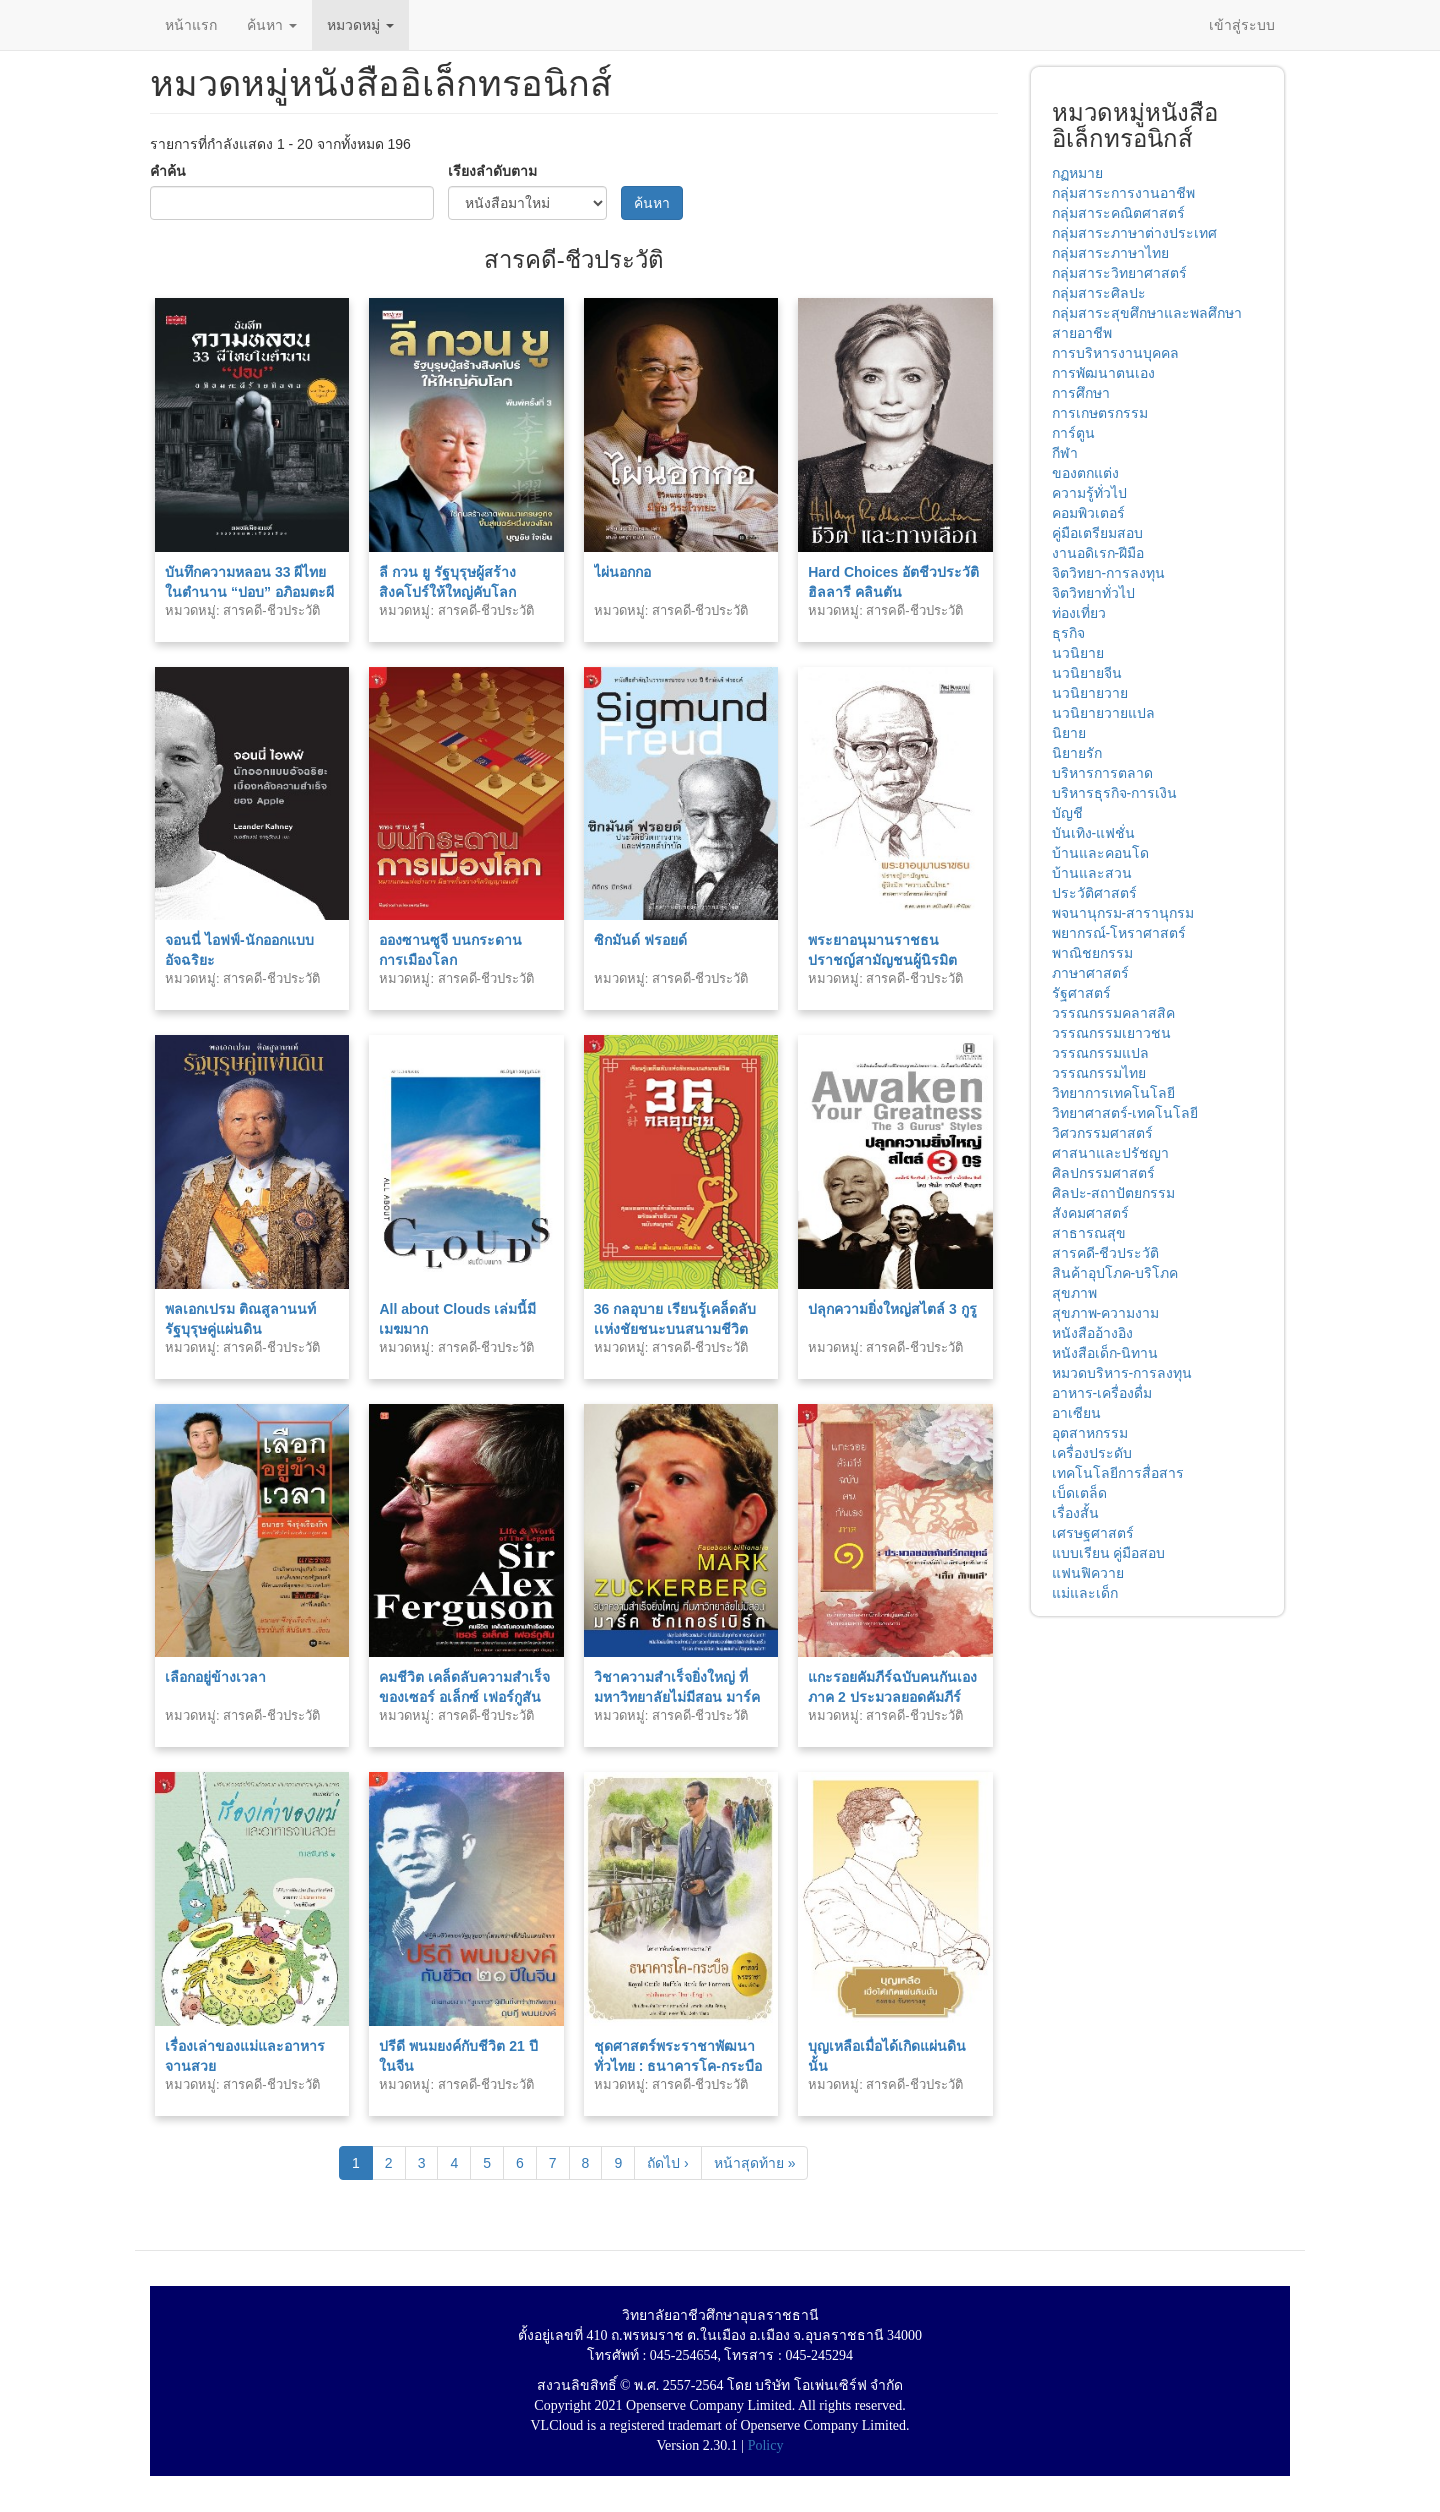 This screenshot has height=2512, width=1440. What do you see at coordinates (1106, 1253) in the screenshot?
I see `สารคดี-ชีวประวัติ` at bounding box center [1106, 1253].